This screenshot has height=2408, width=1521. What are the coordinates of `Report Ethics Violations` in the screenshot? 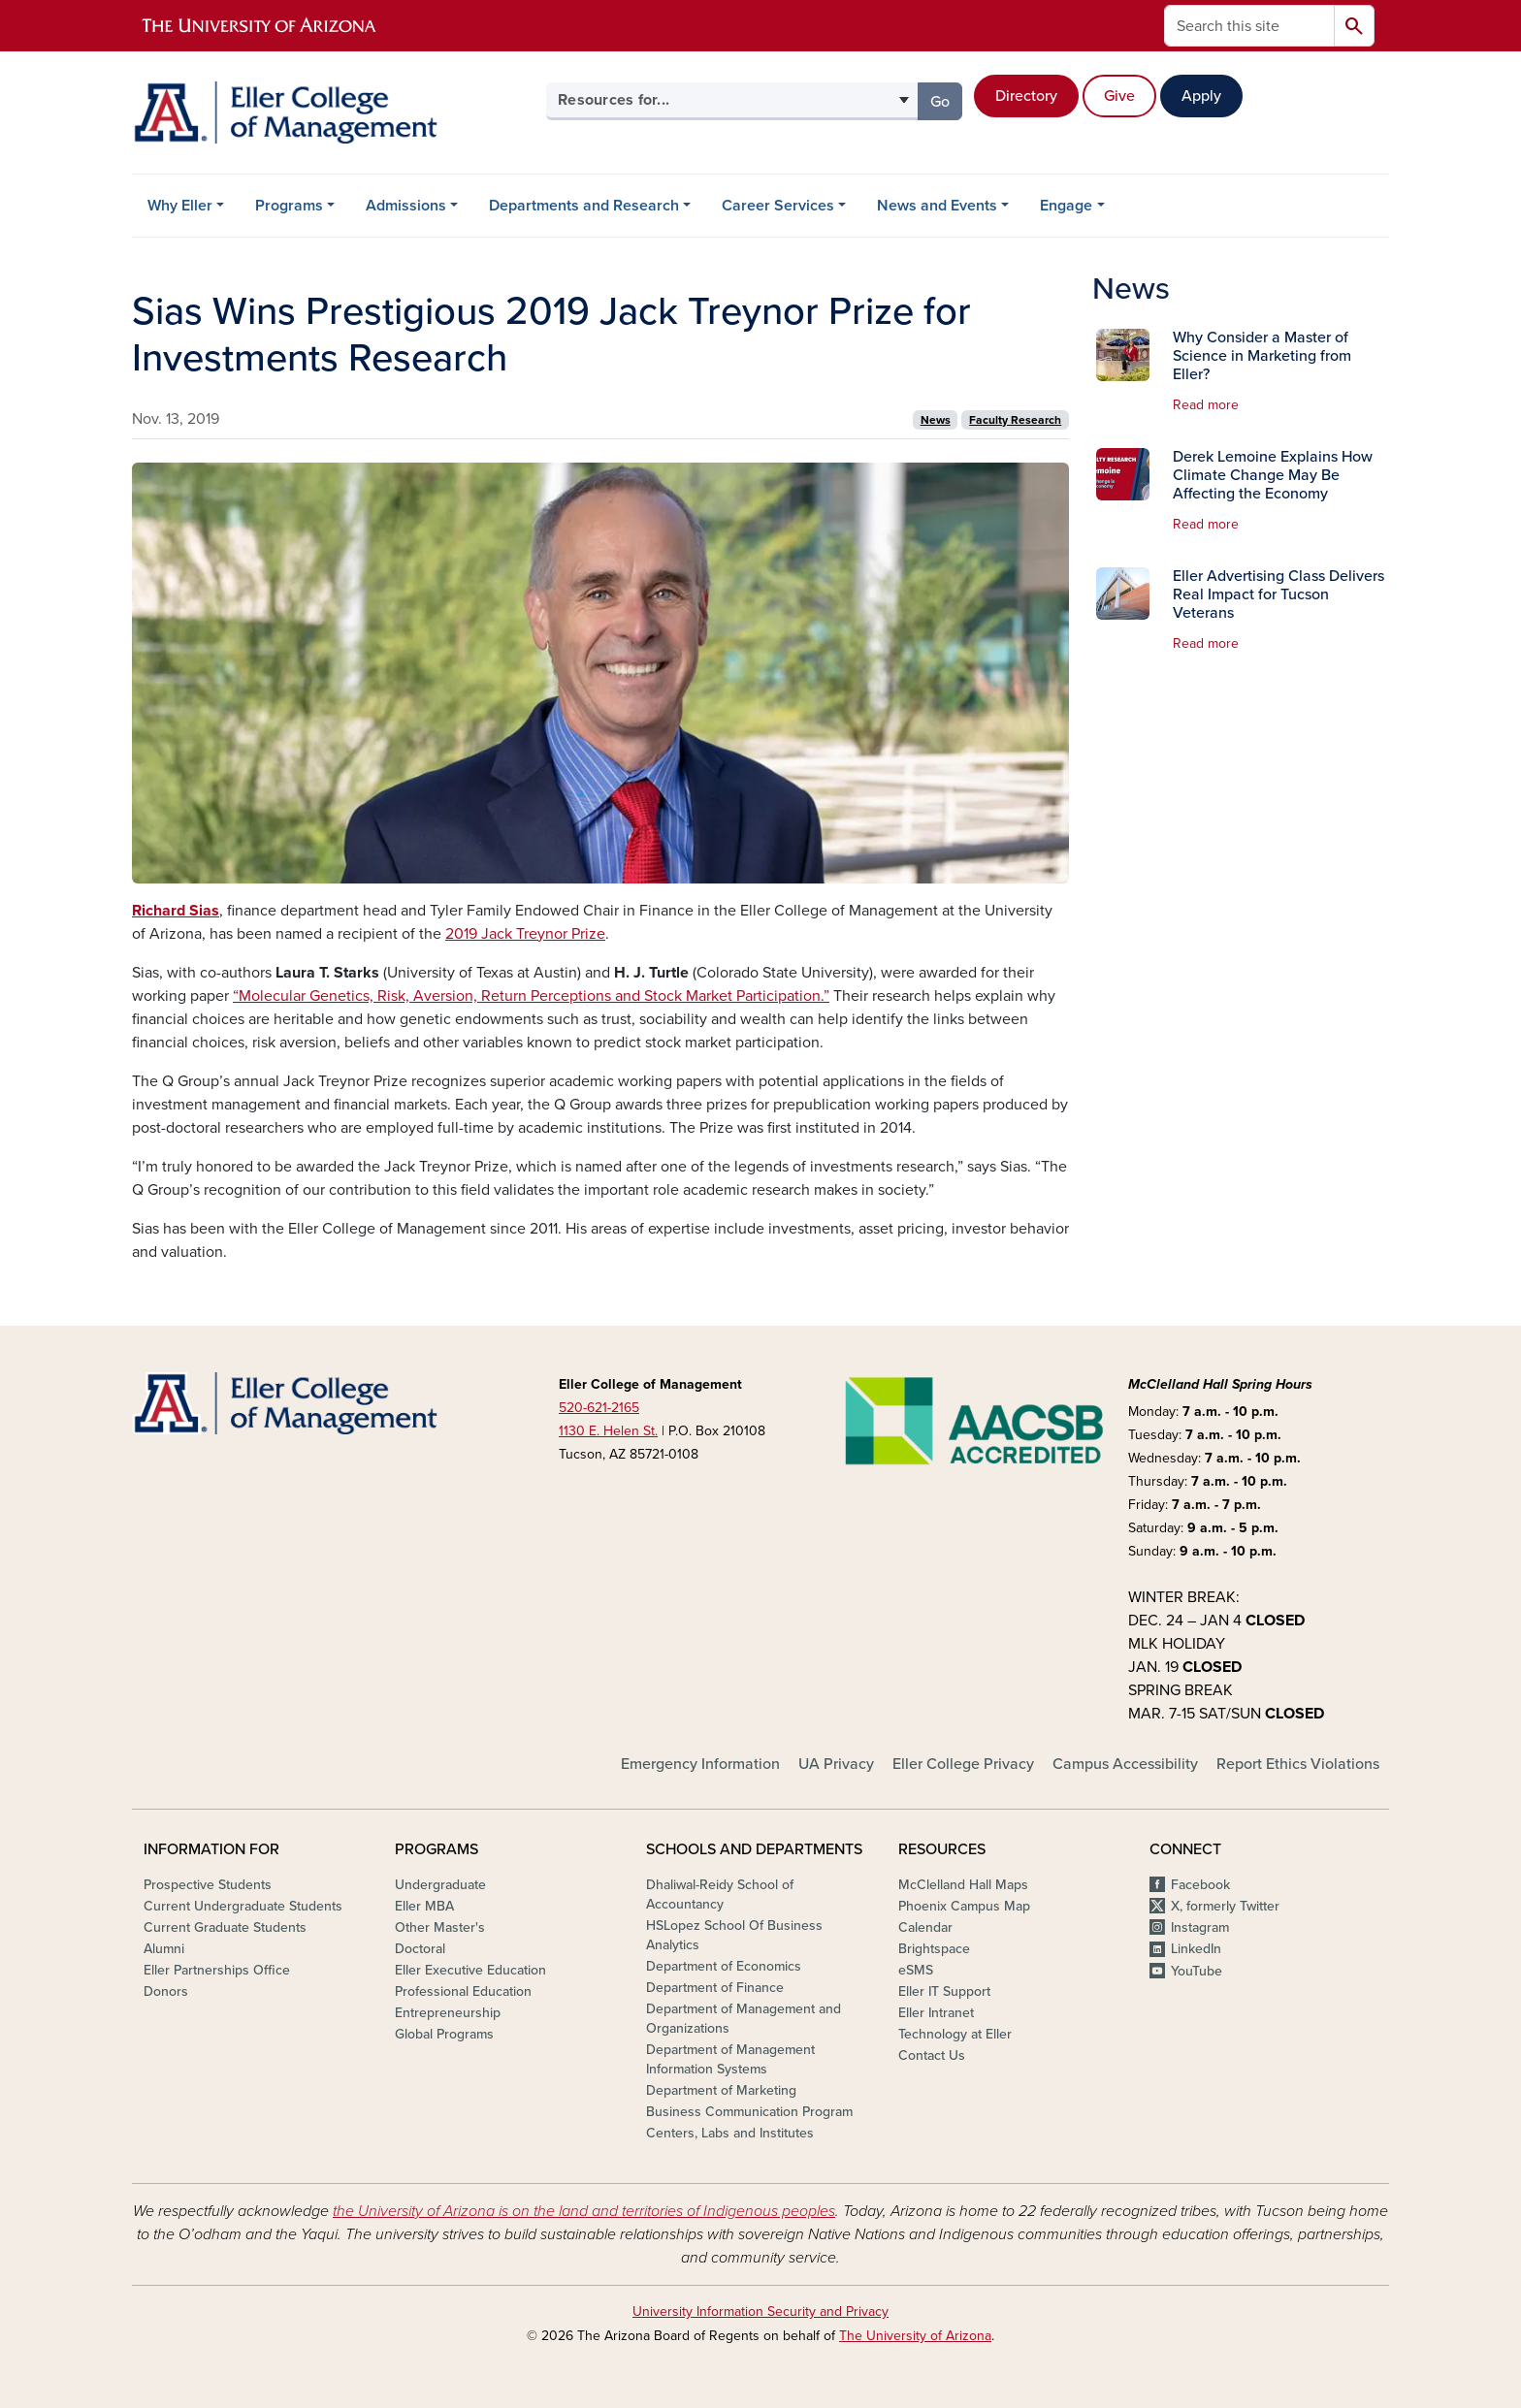 It's located at (1297, 1764).